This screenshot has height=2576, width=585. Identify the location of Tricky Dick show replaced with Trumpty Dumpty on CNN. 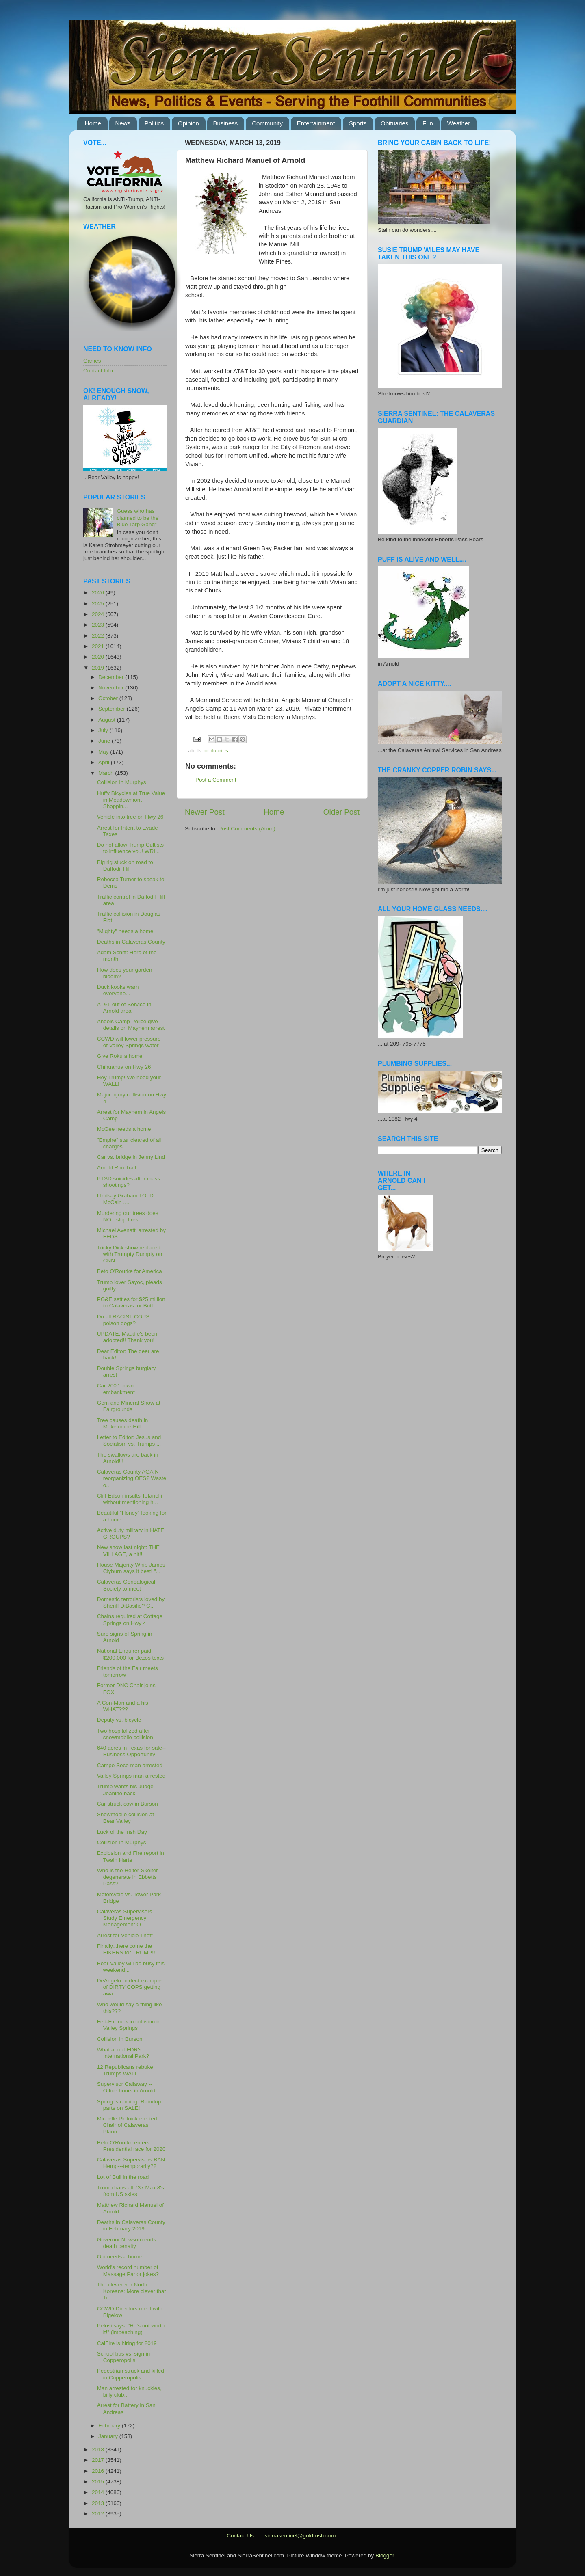
(129, 1254).